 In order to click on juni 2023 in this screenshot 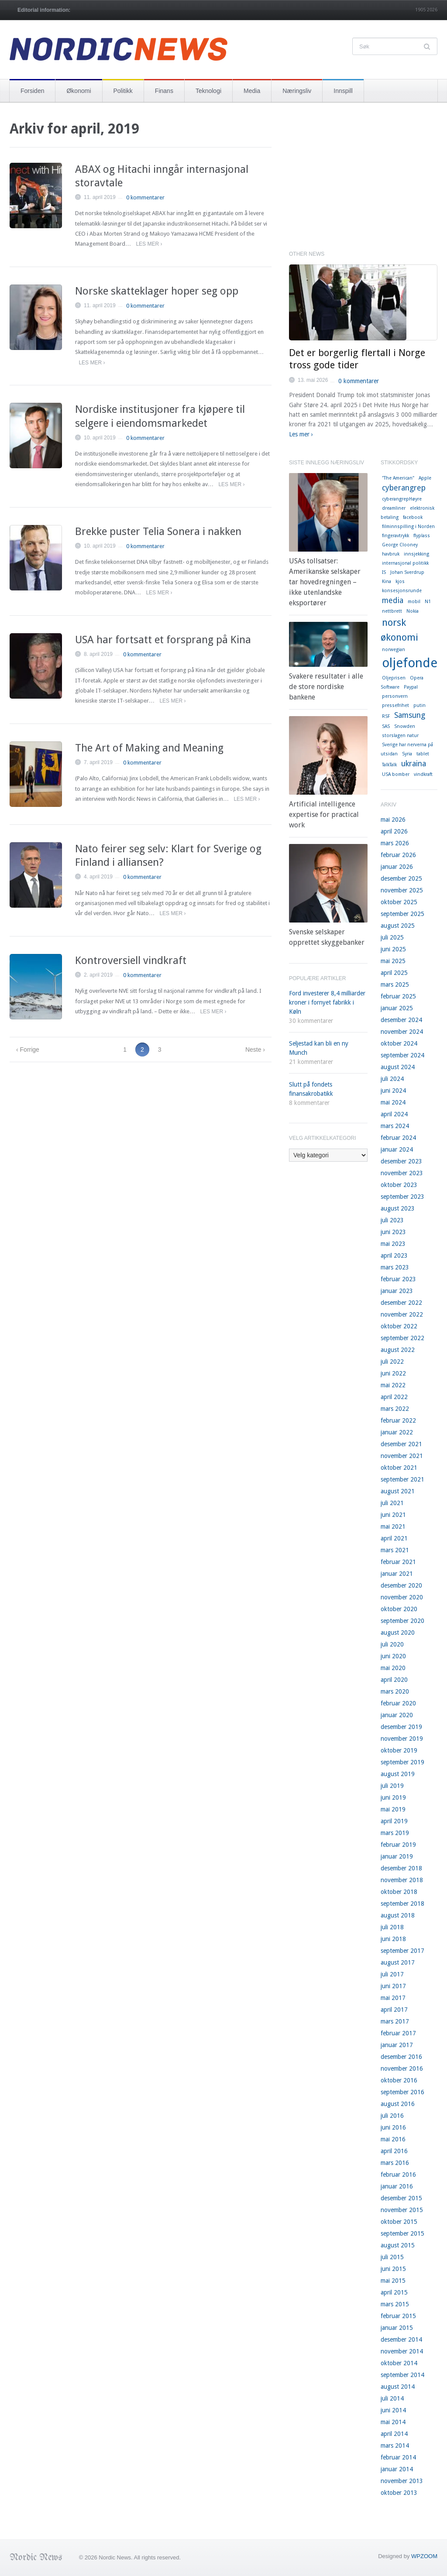, I will do `click(393, 1231)`.